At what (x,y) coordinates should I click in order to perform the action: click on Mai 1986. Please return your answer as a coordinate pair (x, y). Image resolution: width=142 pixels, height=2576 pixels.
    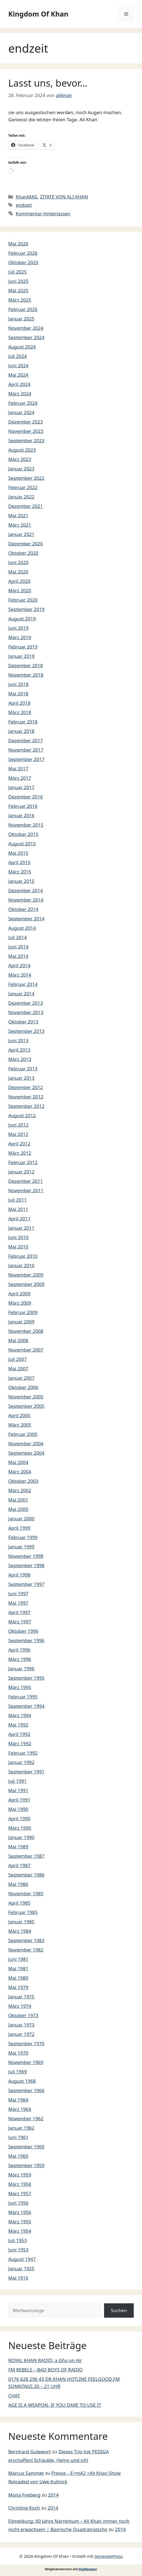
    Looking at the image, I should click on (18, 1884).